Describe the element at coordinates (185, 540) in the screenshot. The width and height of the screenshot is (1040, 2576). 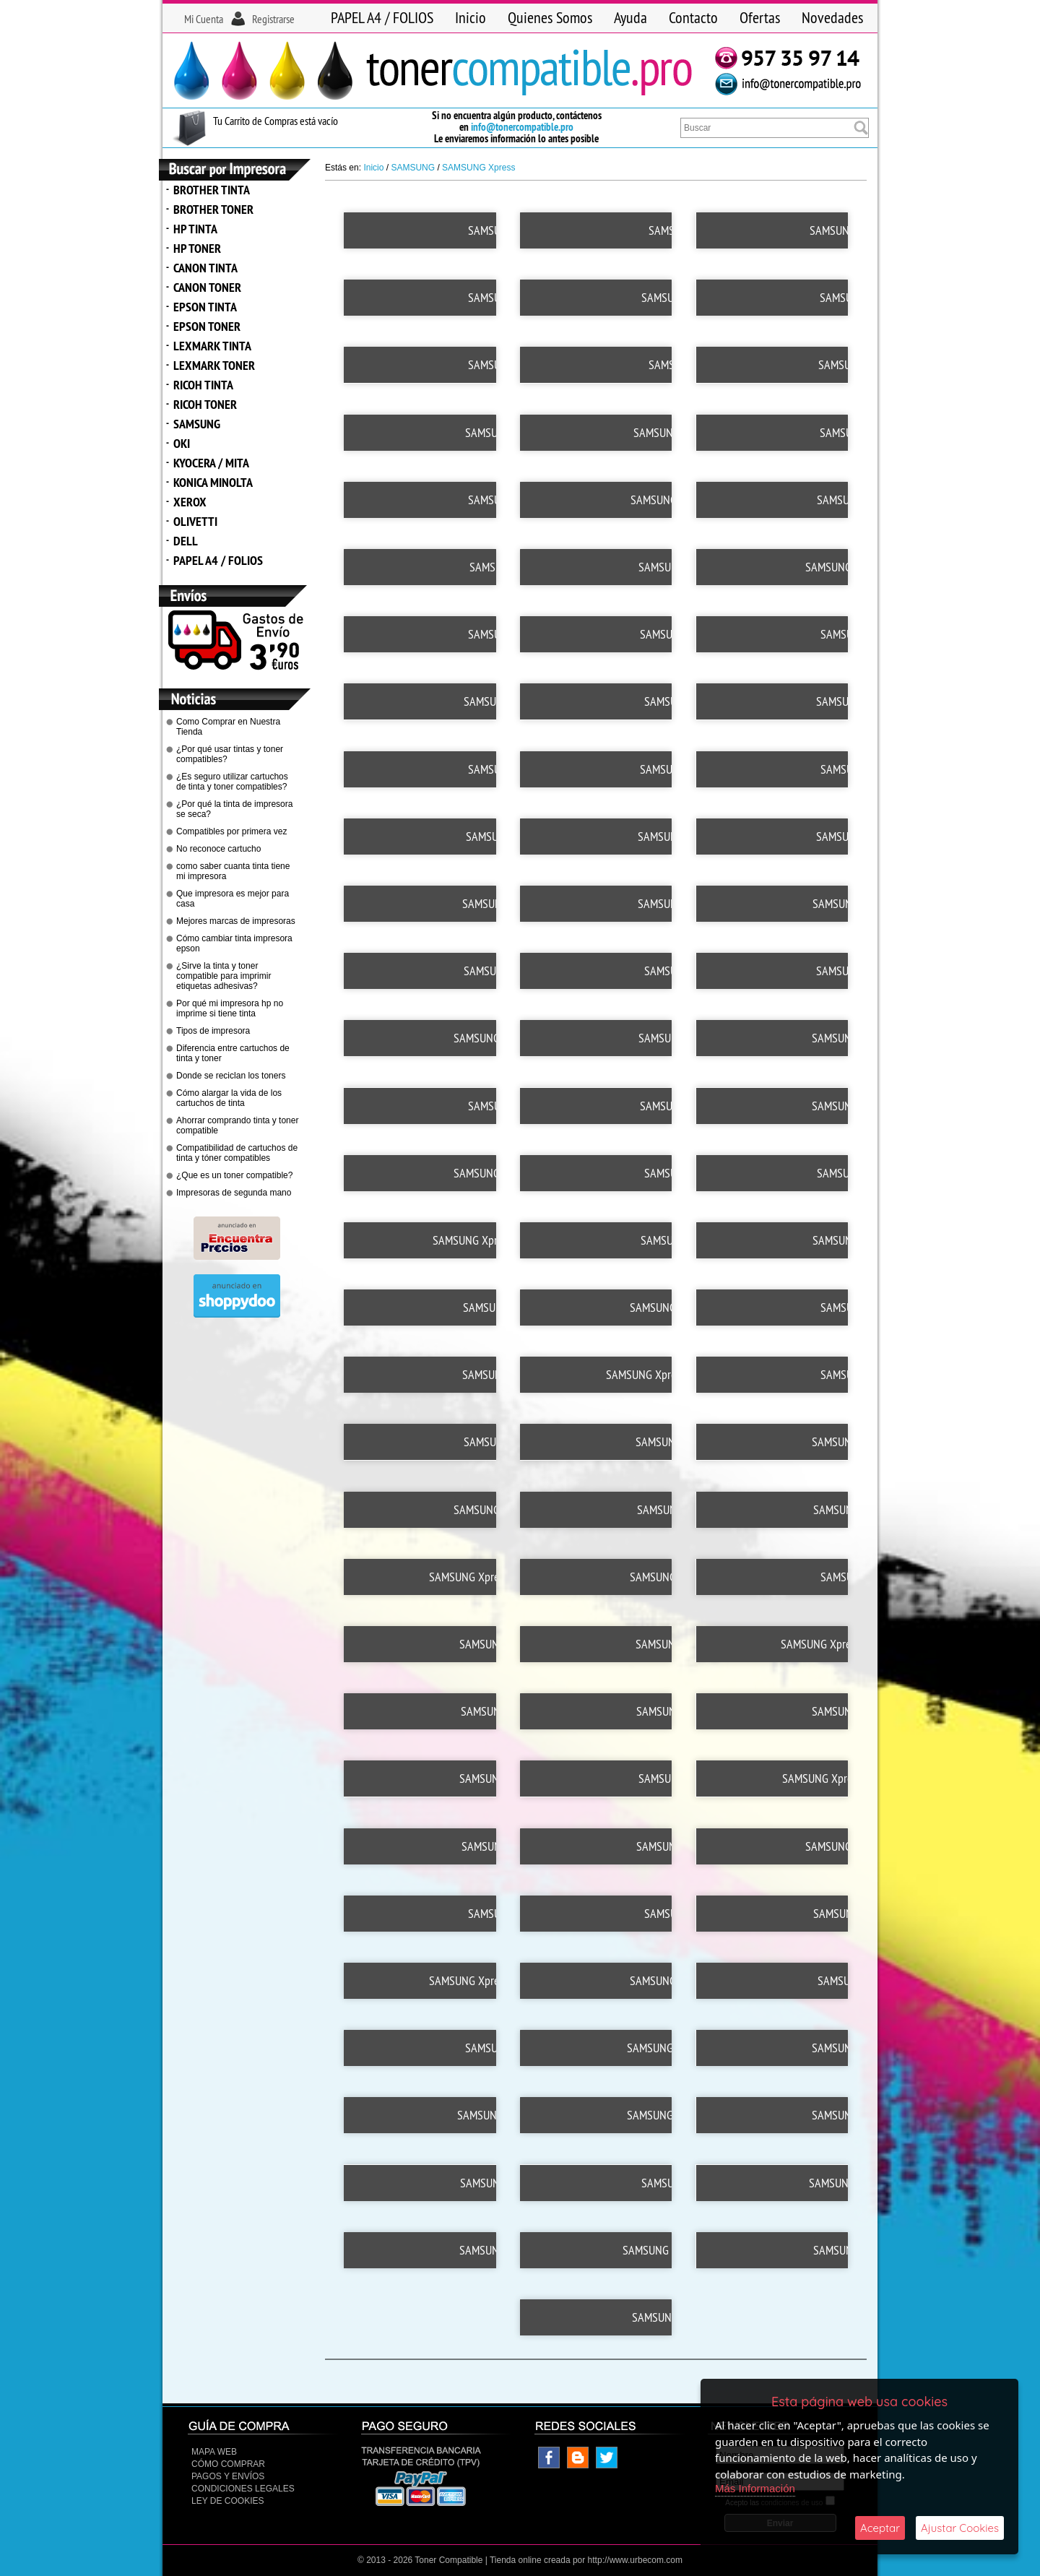
I see `DELL` at that location.